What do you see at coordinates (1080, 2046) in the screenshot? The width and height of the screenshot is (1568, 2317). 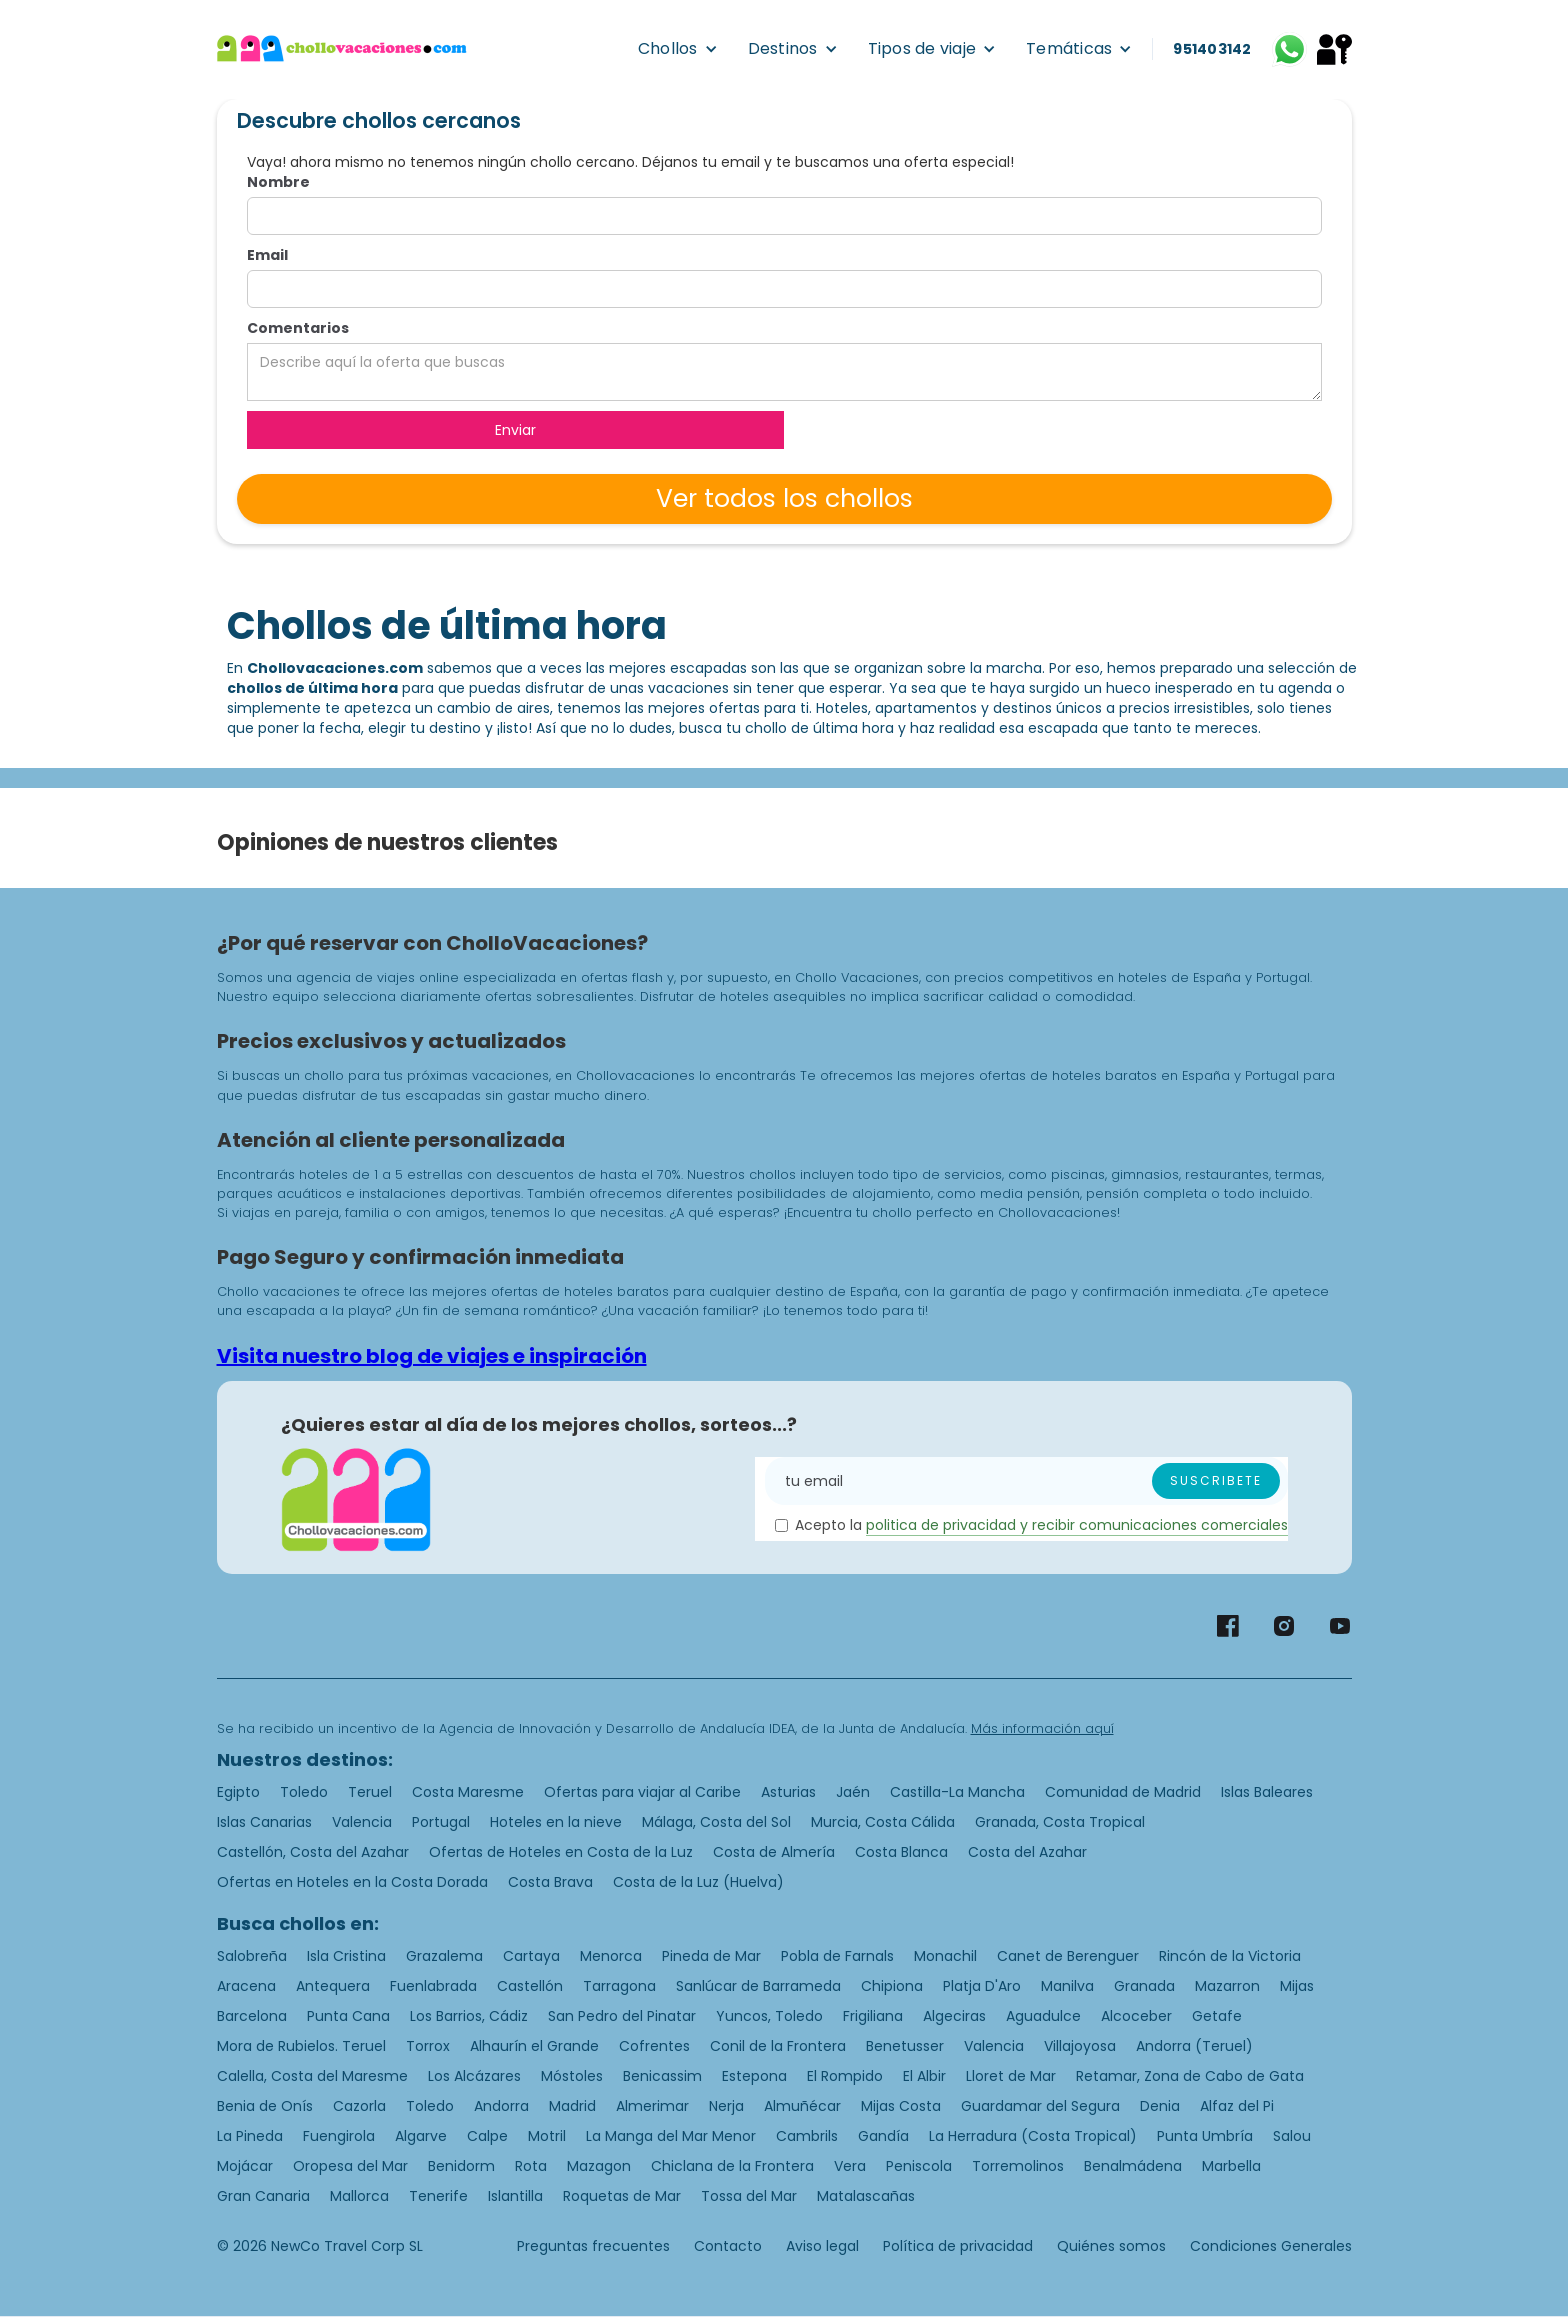 I see `Villajoyosa` at bounding box center [1080, 2046].